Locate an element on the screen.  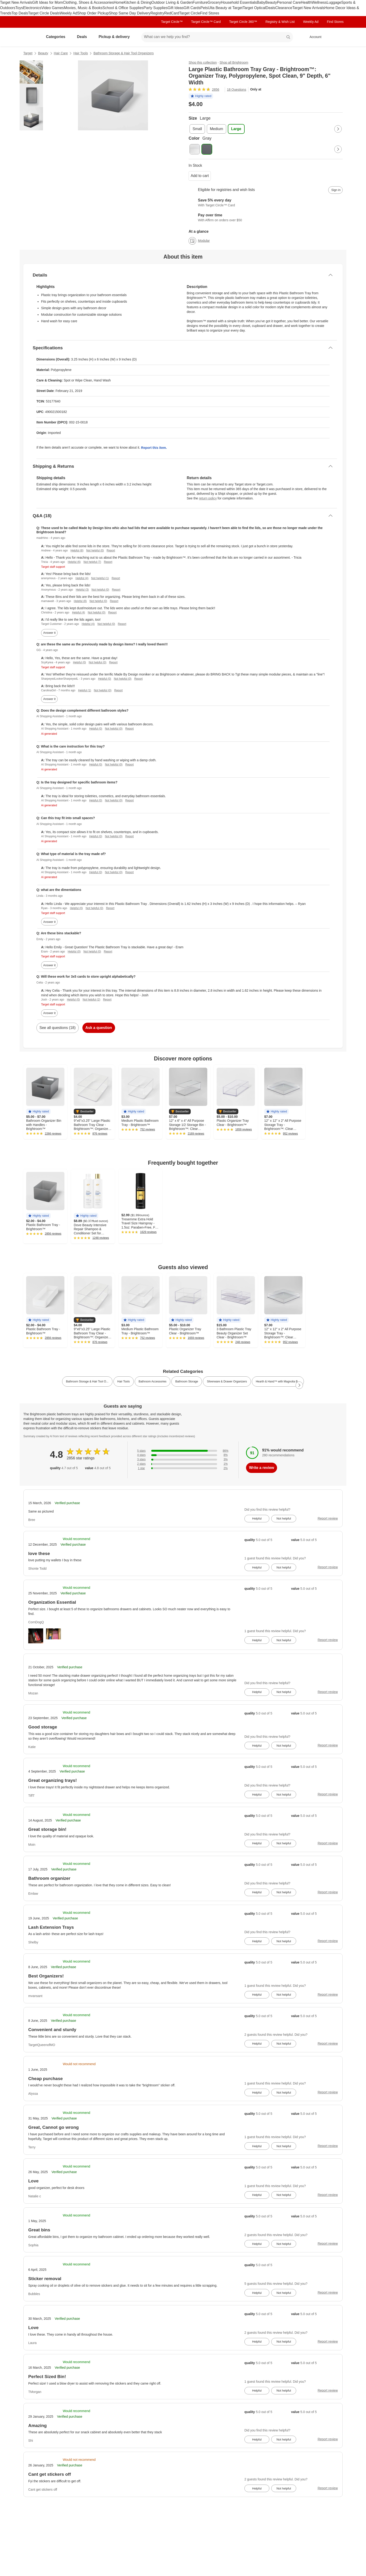
Shop Same Day Delivery is located at coordinates (130, 13).